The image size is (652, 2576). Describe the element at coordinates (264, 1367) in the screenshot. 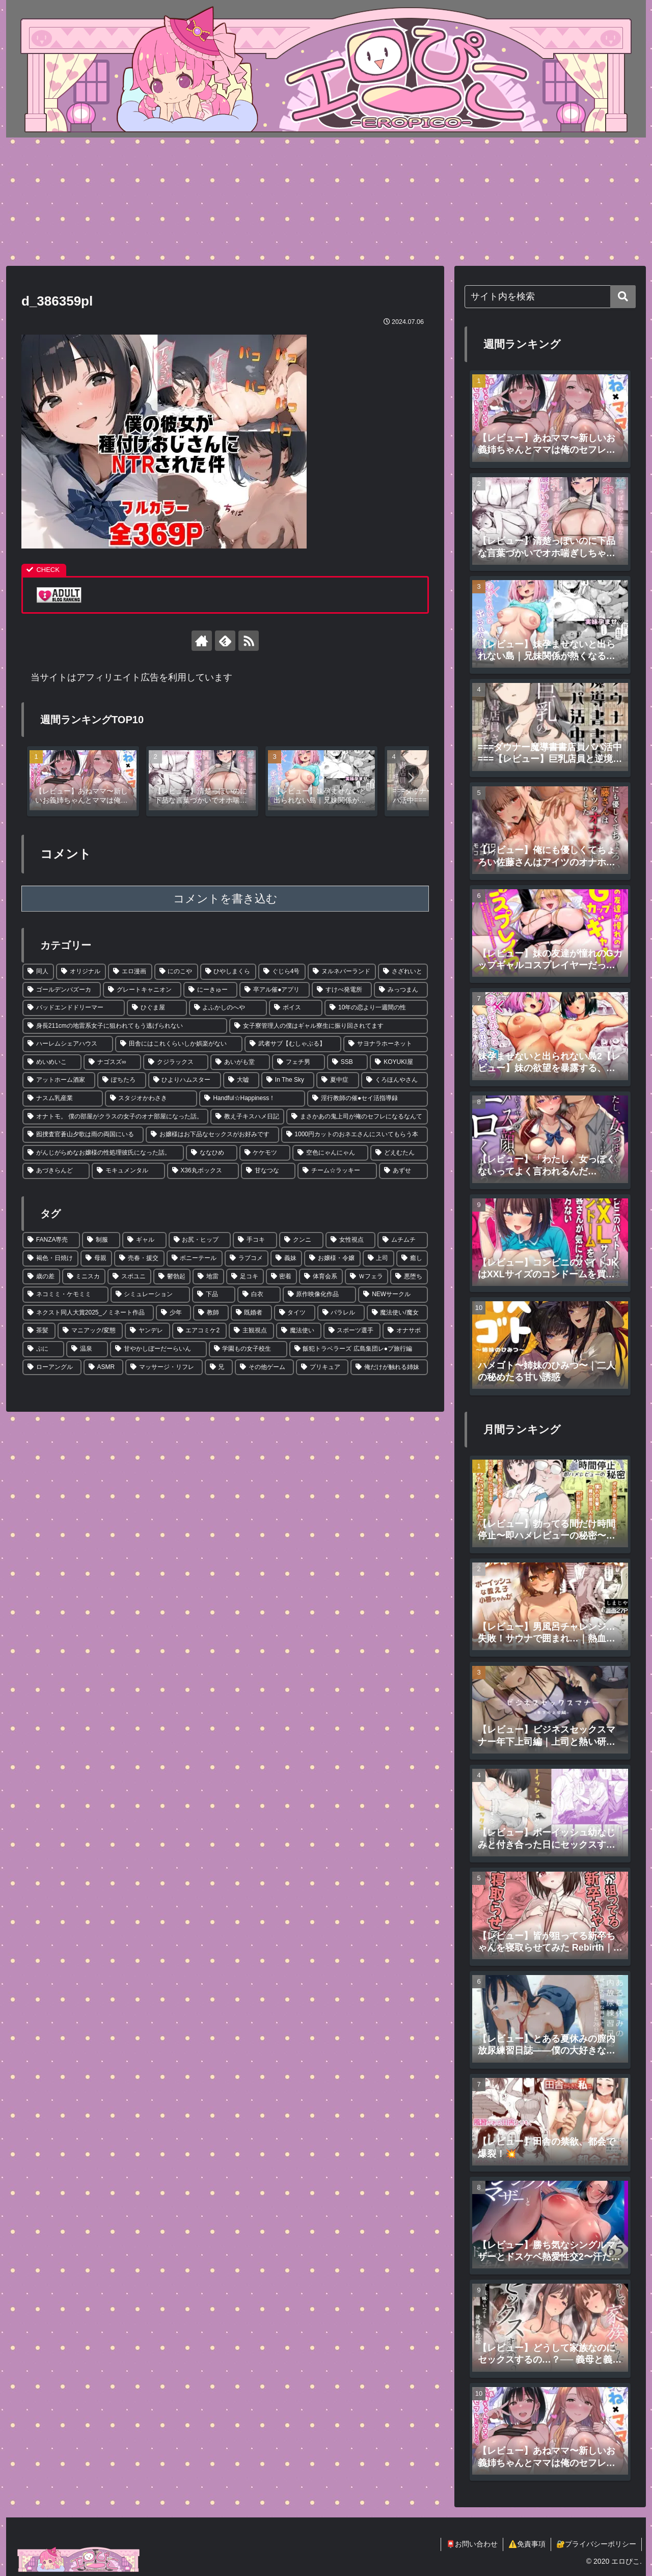

I see `[その他ゲーム (1個の項目)]` at that location.